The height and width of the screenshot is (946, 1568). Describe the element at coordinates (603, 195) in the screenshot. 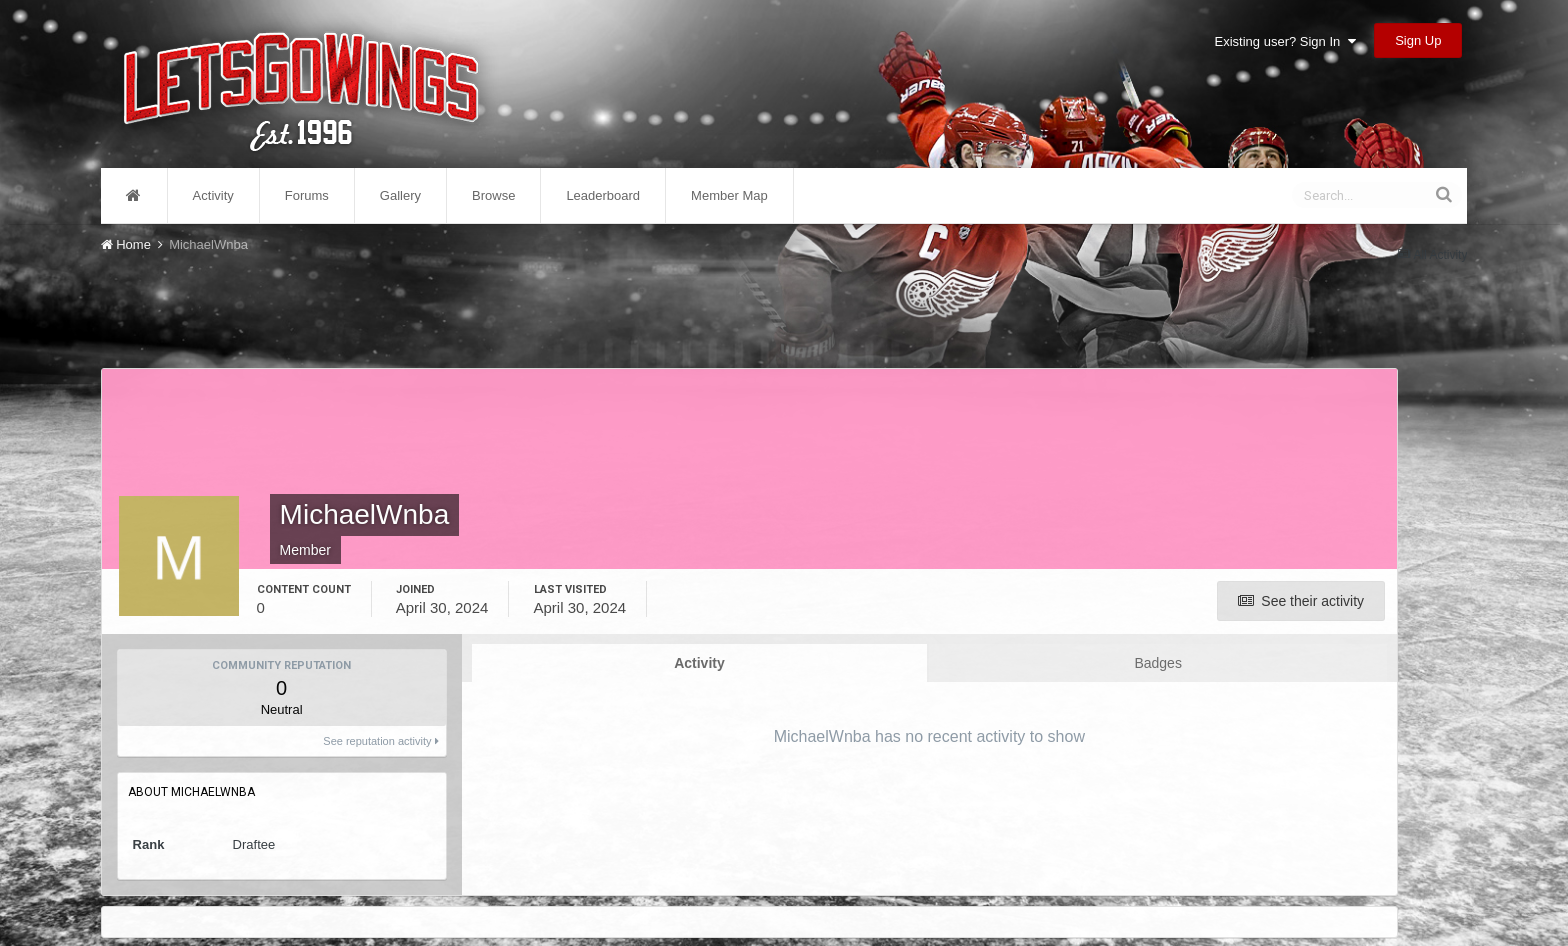

I see `Leaderboard` at that location.